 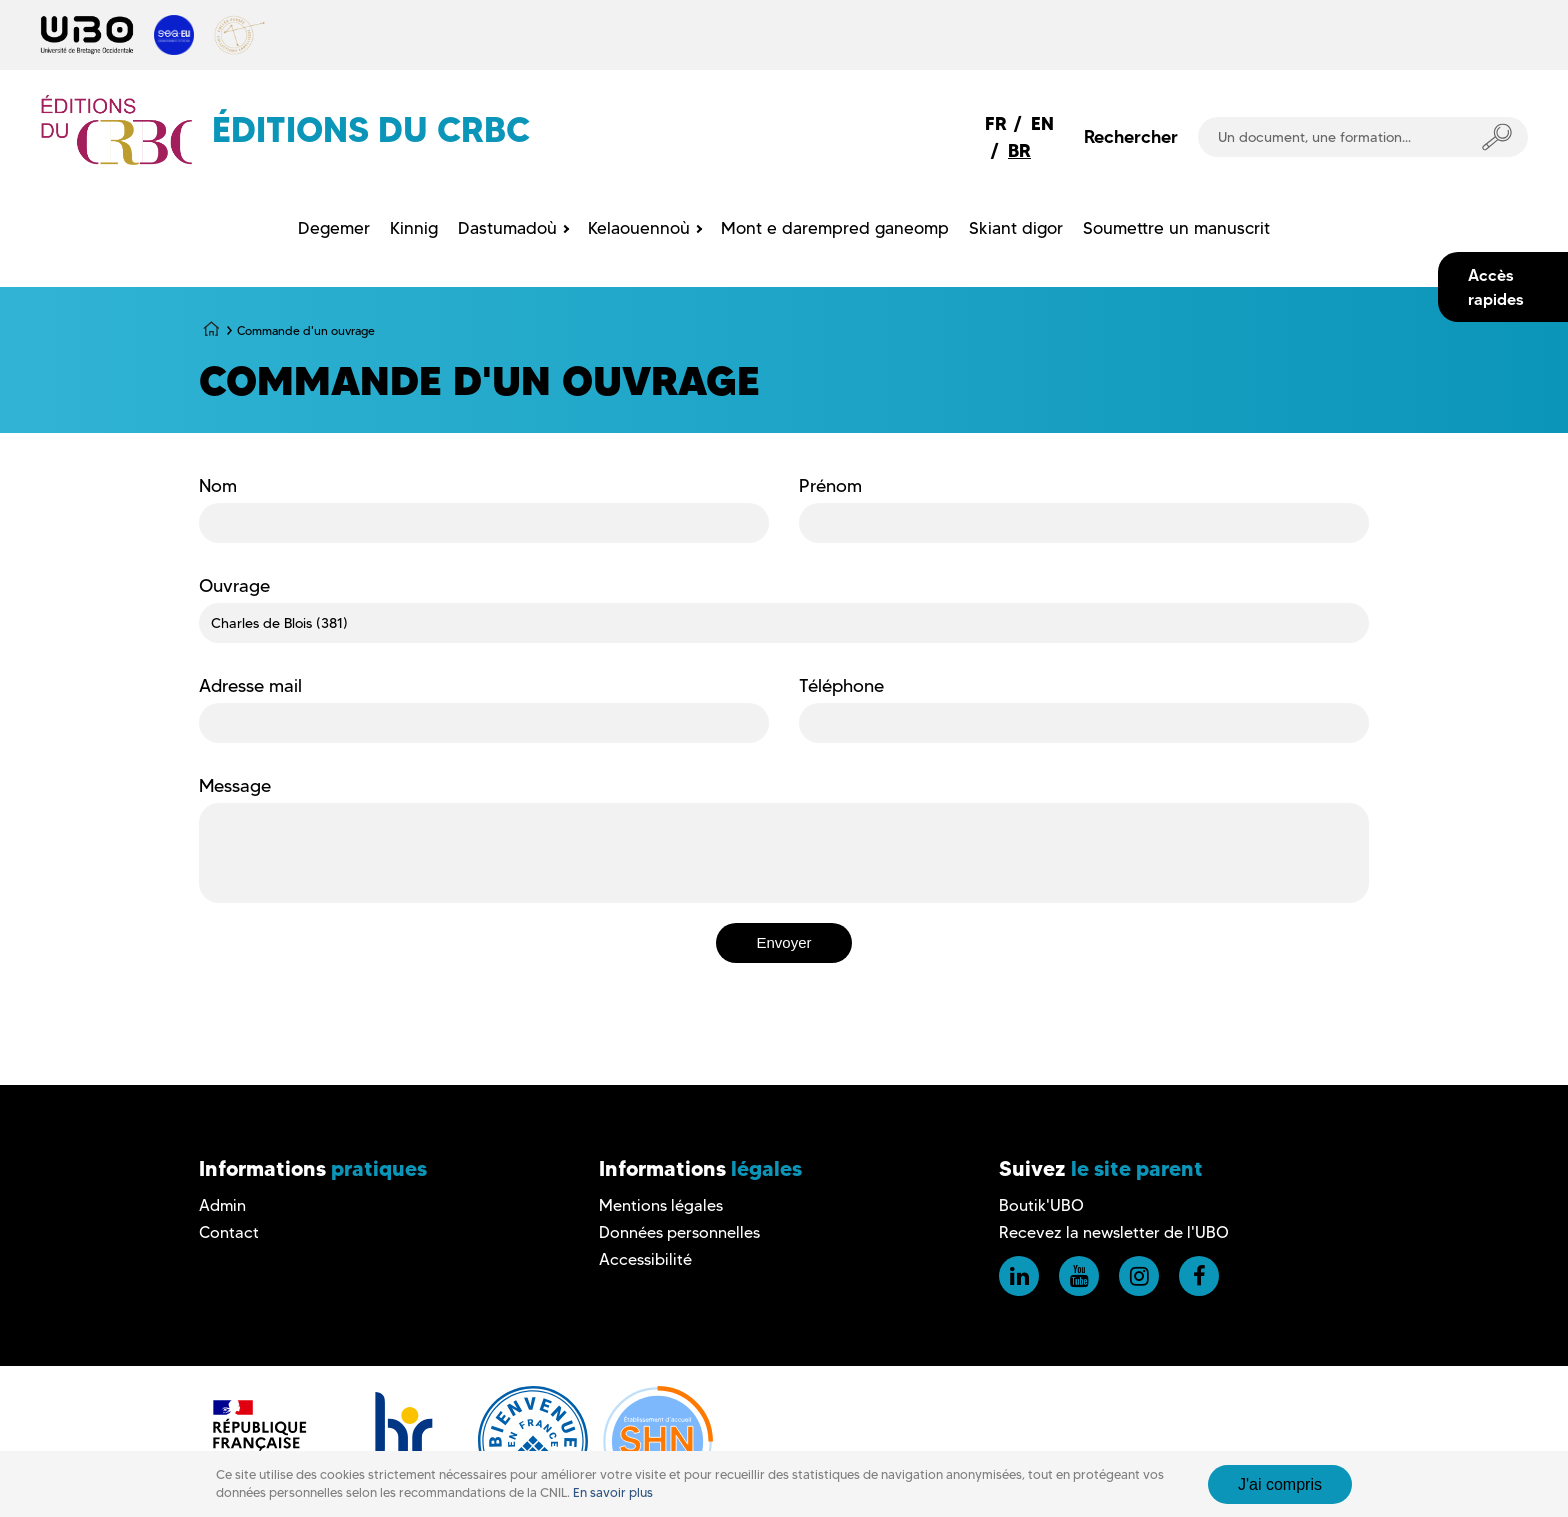 I want to click on Skiant digor [menuitem], so click(x=1016, y=228).